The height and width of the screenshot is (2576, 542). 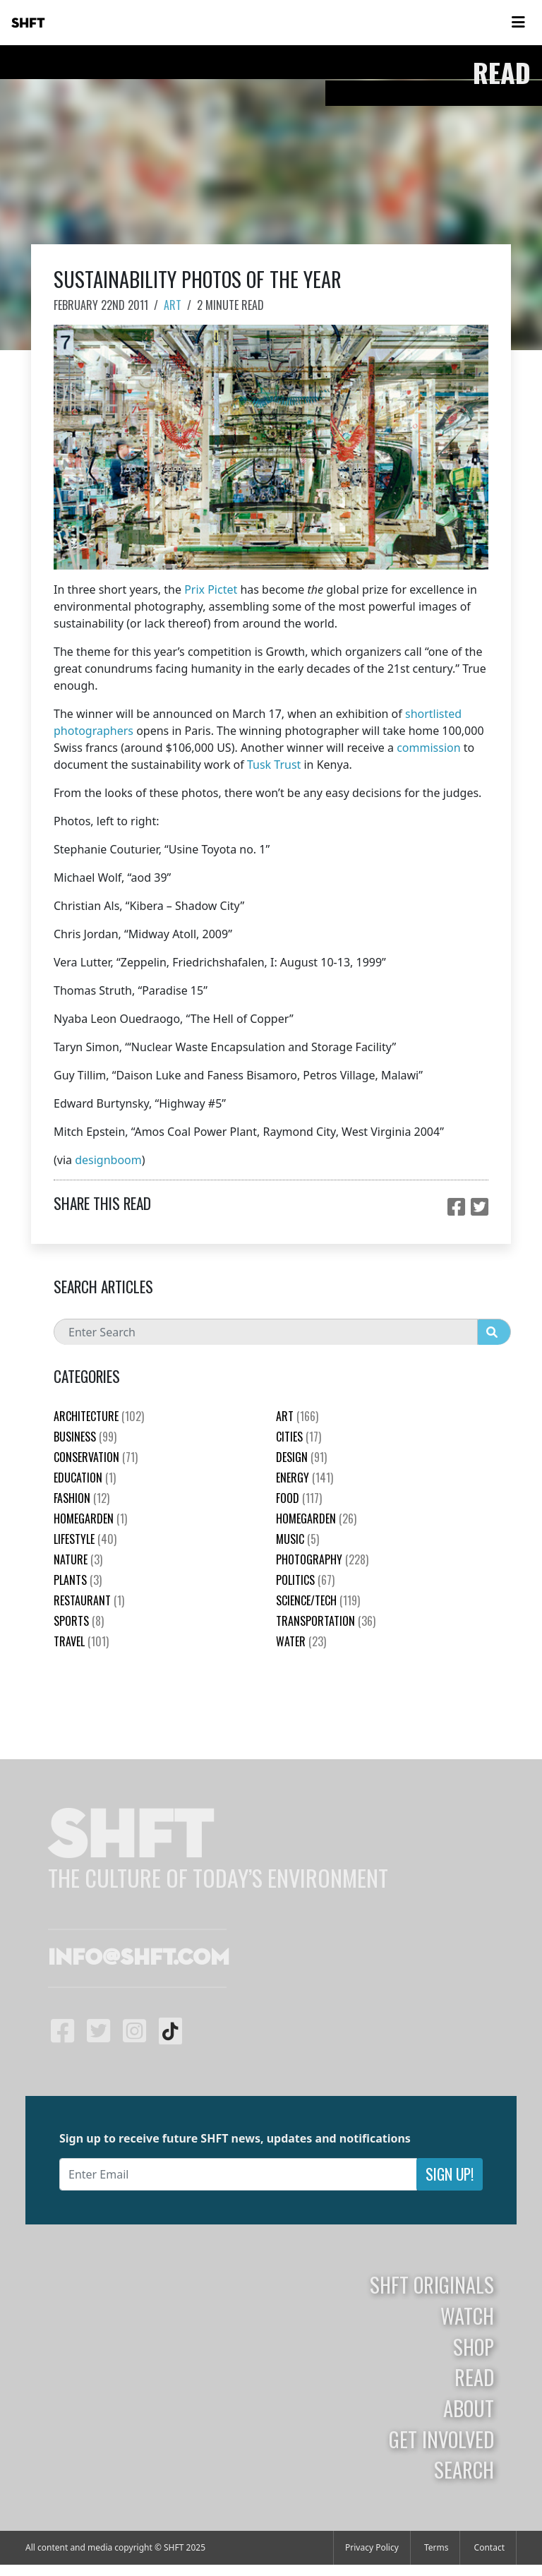 What do you see at coordinates (81, 1641) in the screenshot?
I see `Travel` at bounding box center [81, 1641].